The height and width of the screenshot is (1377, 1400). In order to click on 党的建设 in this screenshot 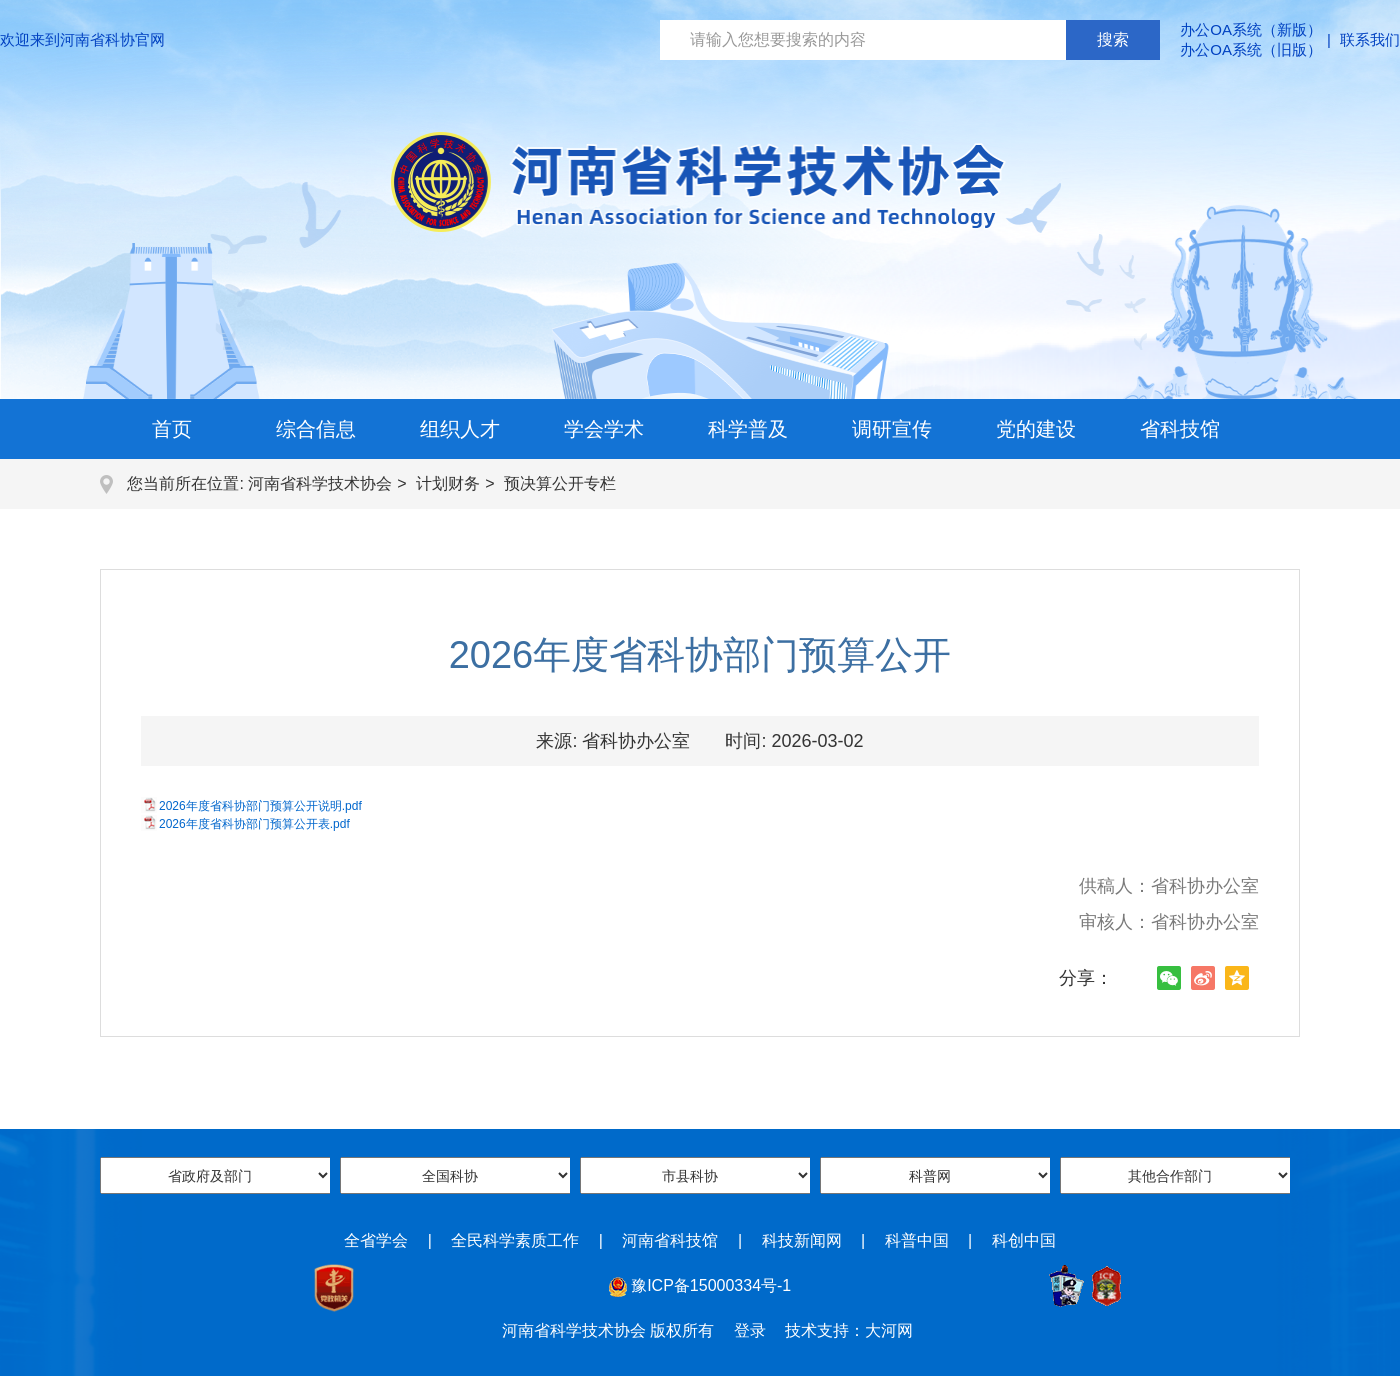, I will do `click(1036, 429)`.